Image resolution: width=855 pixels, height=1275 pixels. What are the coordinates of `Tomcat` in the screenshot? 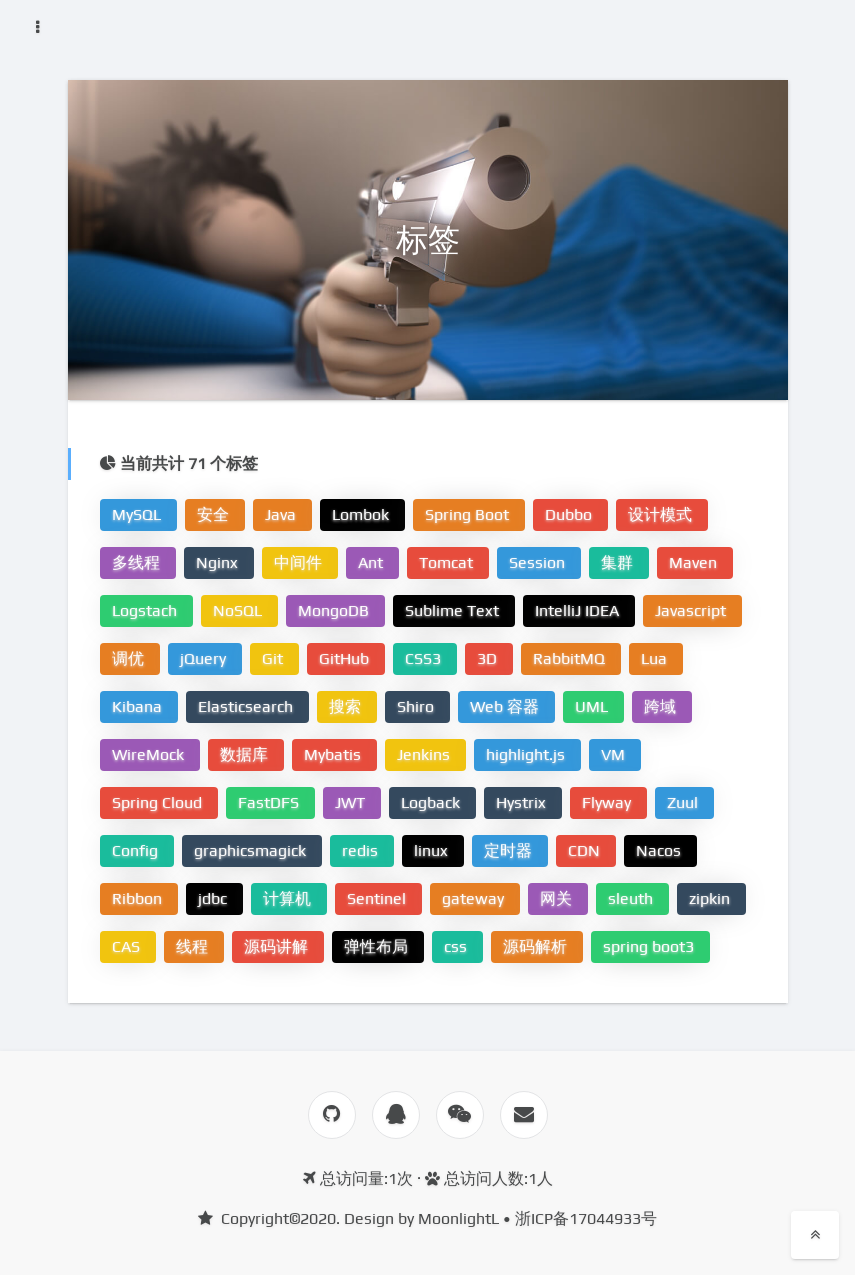 It's located at (448, 562).